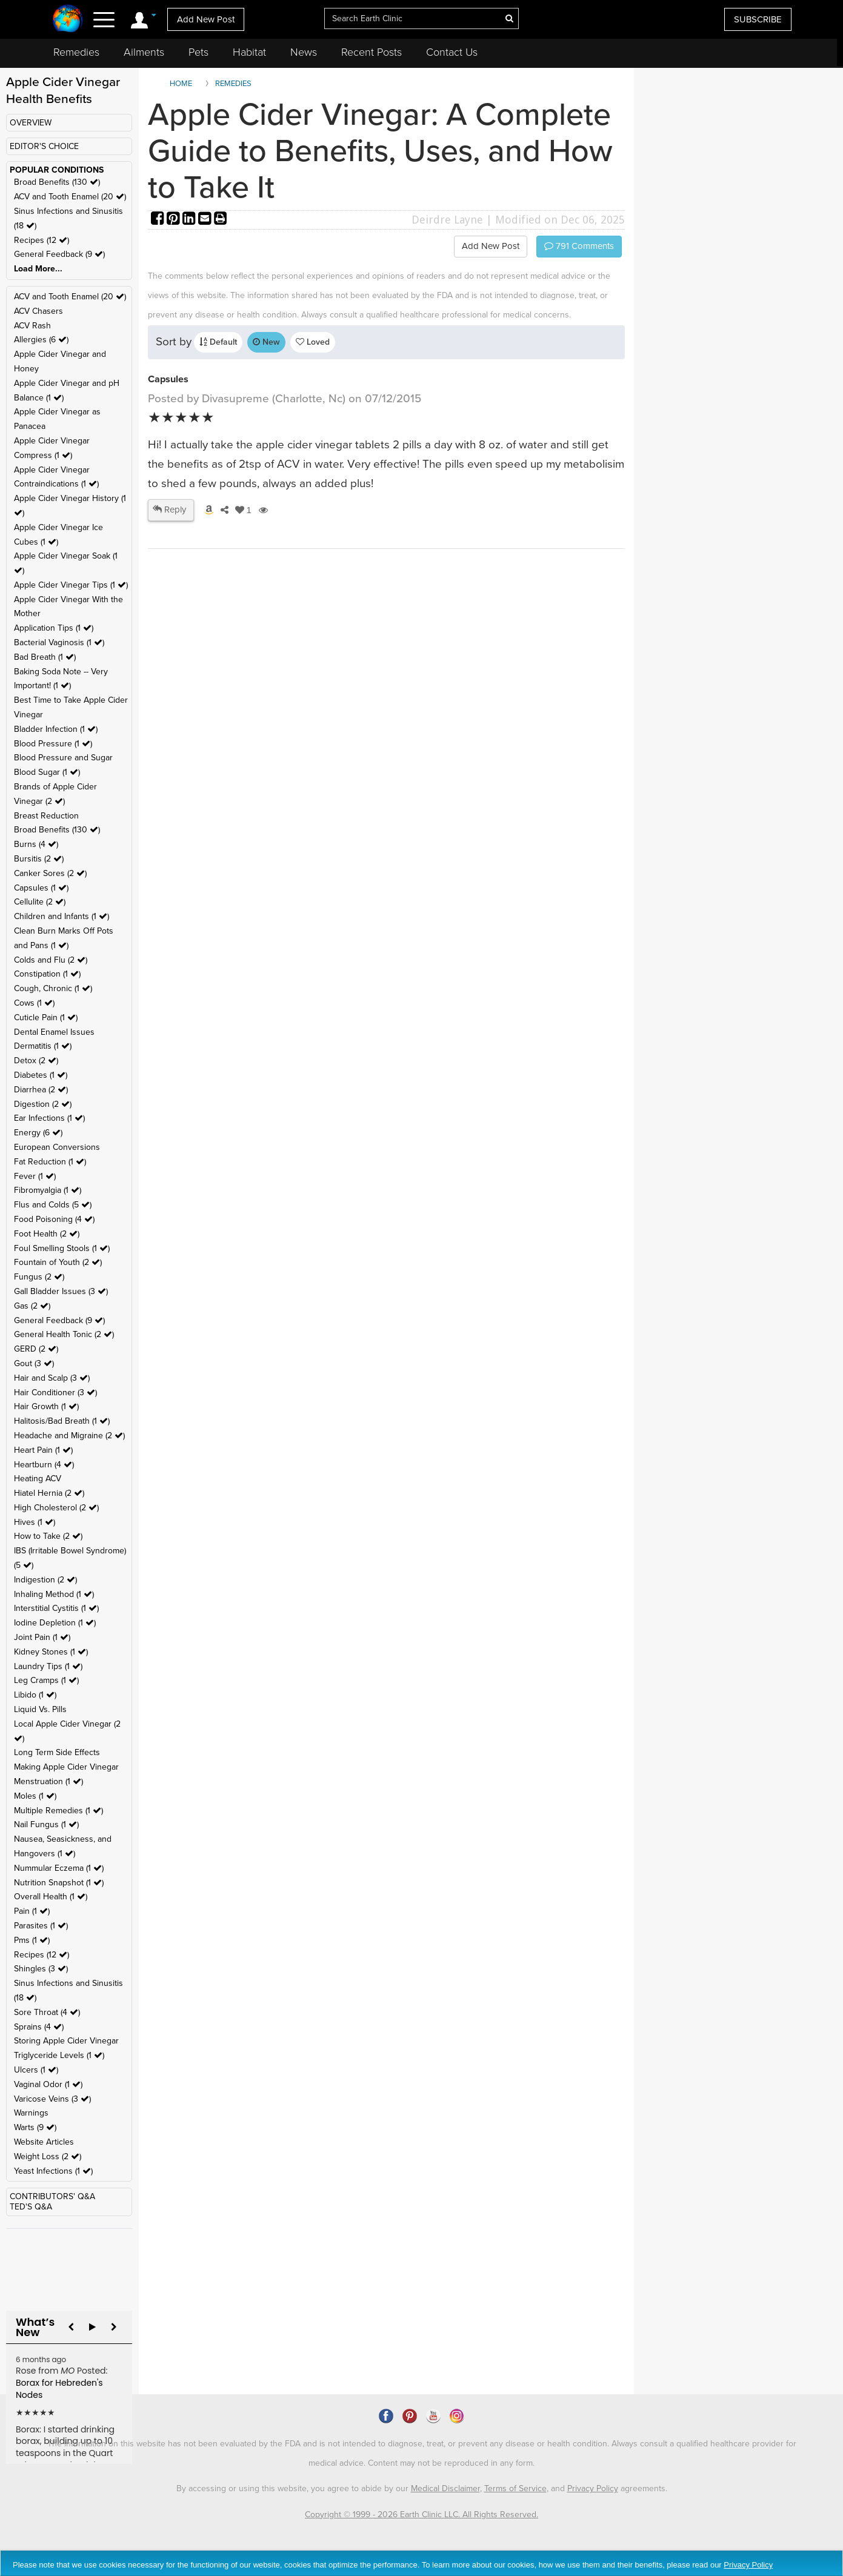 This screenshot has width=843, height=2576. What do you see at coordinates (46, 1824) in the screenshot?
I see `Nail Fungus (1 )` at bounding box center [46, 1824].